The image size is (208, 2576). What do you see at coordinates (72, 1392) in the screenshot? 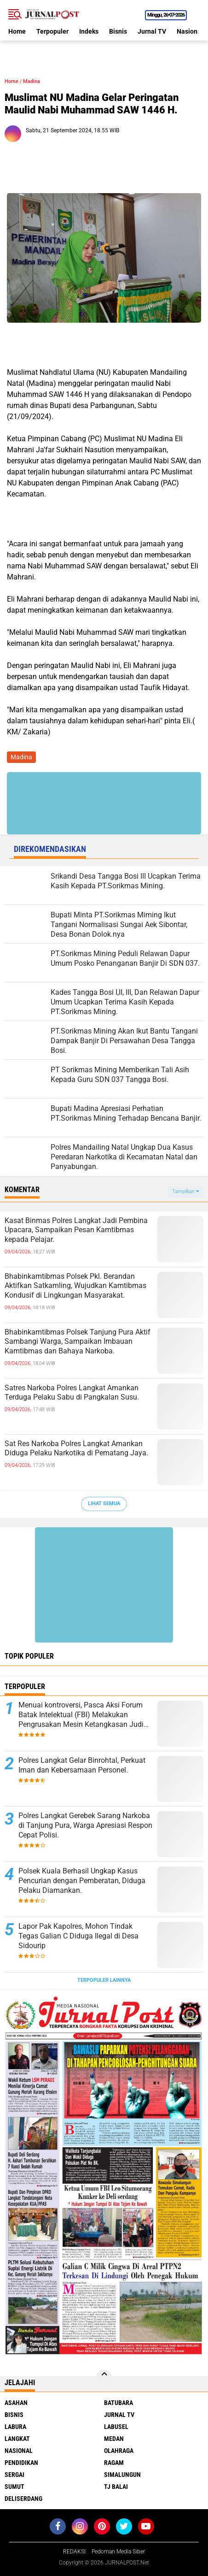
I see `Satres Narkoba Polres Langkat Amankan Terduga Pelaku Sabu di Pangkalan Susu.` at bounding box center [72, 1392].